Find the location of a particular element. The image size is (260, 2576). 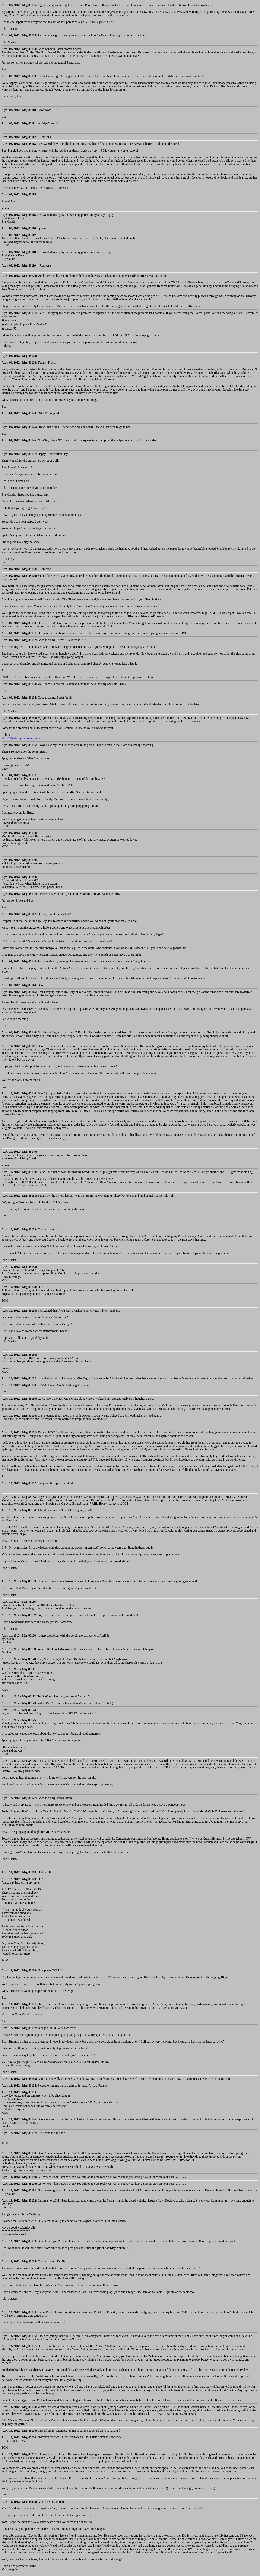

April 13, 2012 - Msg 88202: is located at coordinates (19, 2501).